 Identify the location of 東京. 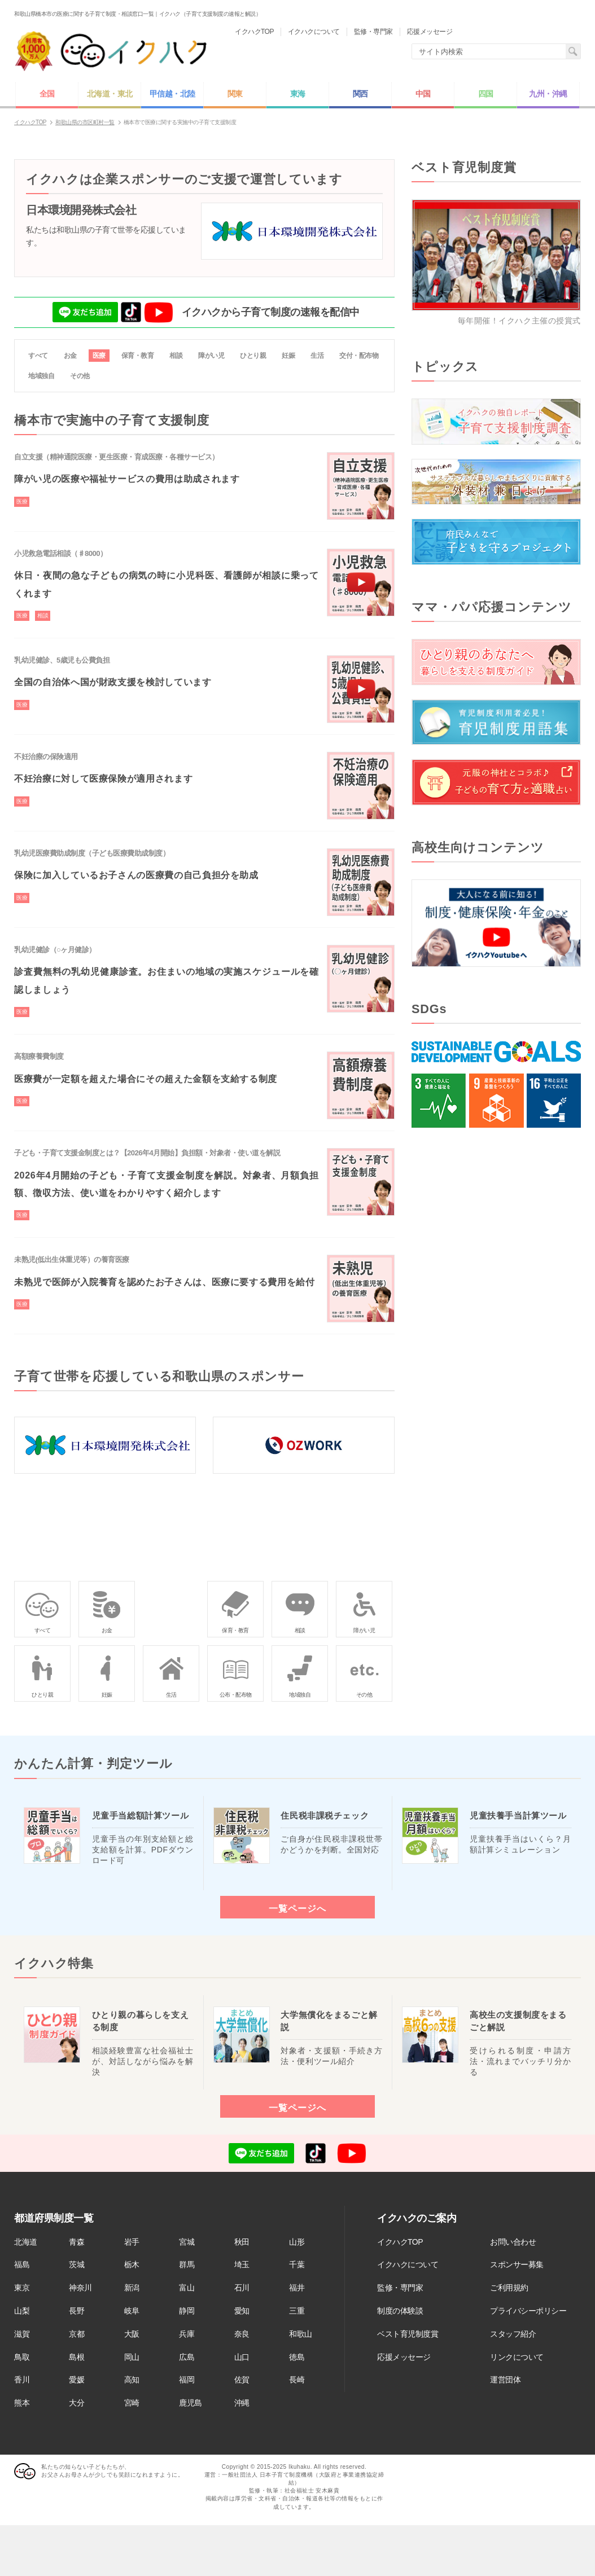
(21, 2287).